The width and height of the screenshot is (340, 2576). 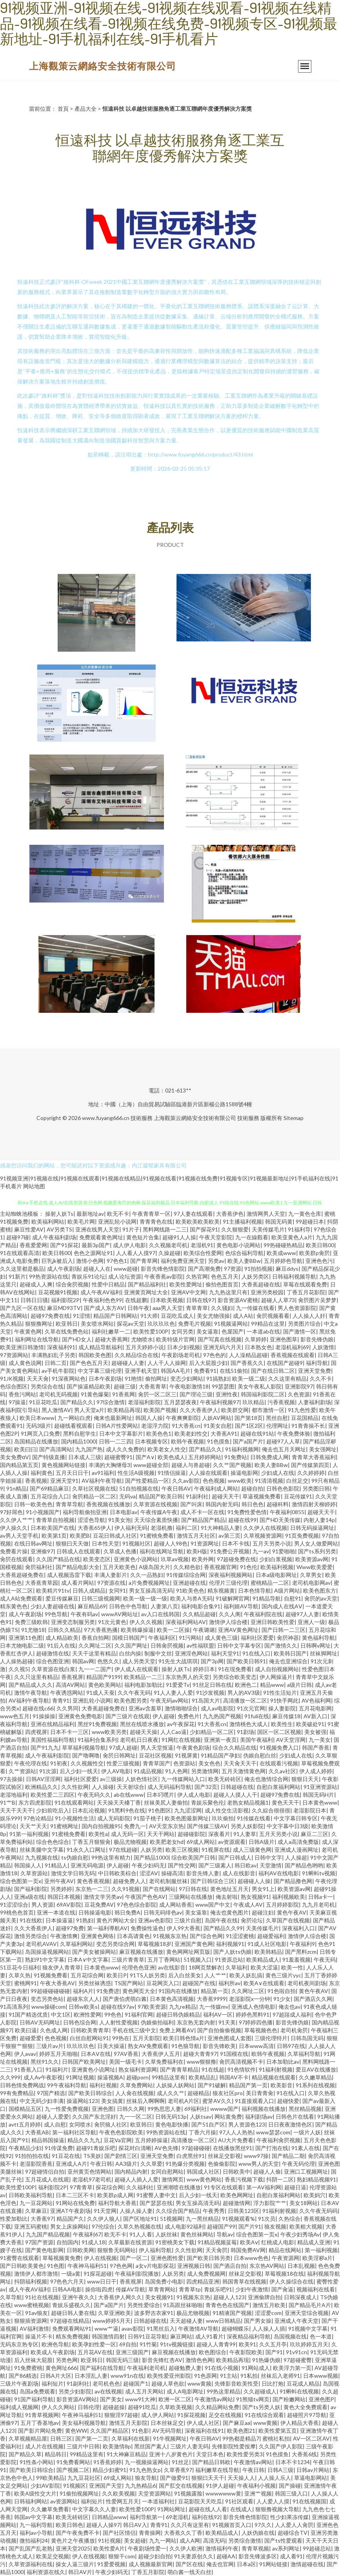 What do you see at coordinates (248, 1724) in the screenshot?
I see `激情桃色大成人` at bounding box center [248, 1724].